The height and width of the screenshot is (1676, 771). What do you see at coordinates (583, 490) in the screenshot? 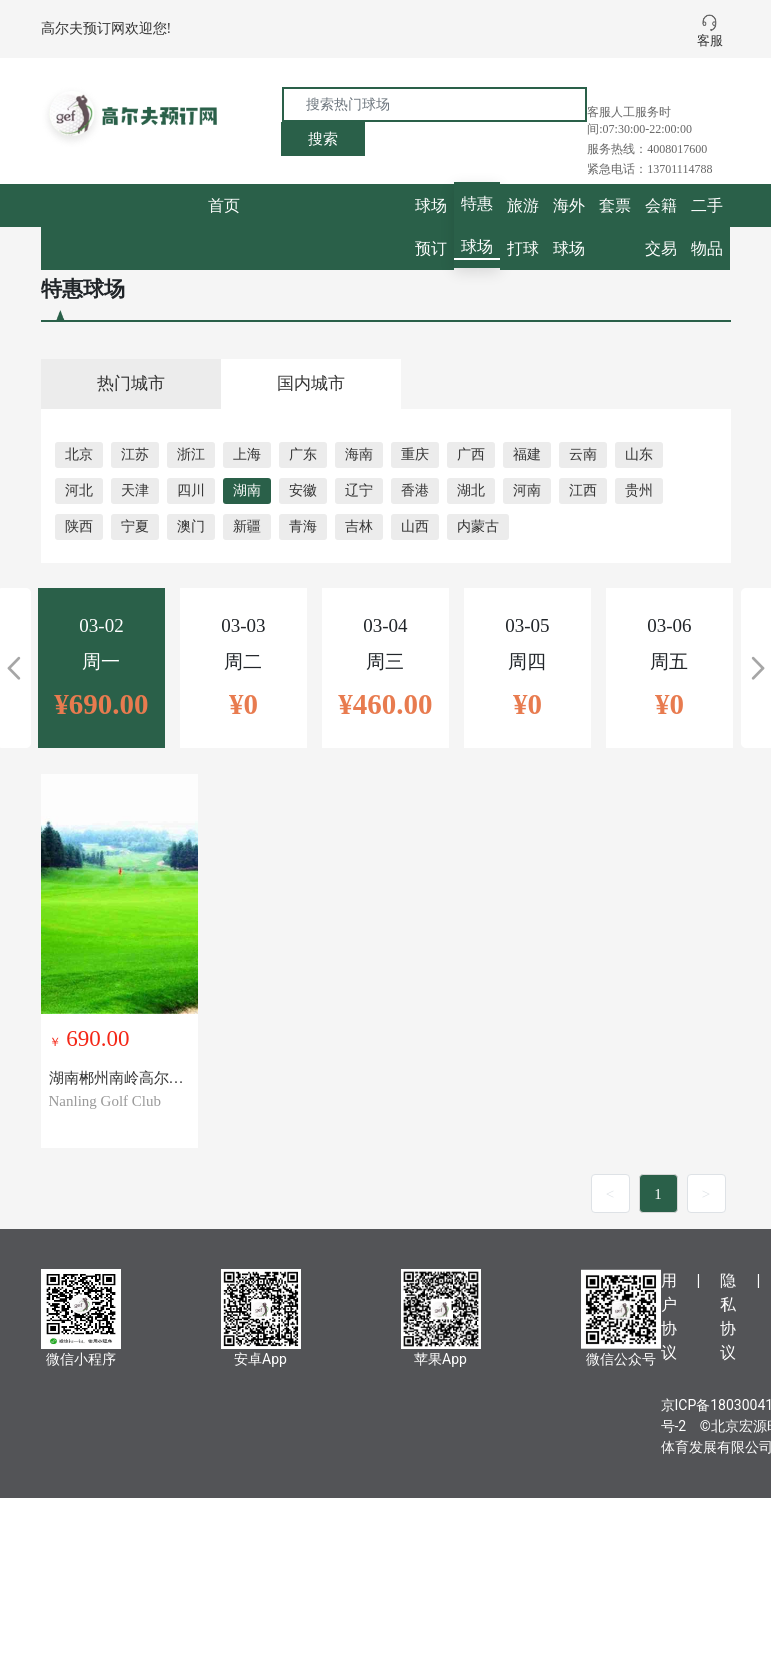
I see `江西` at bounding box center [583, 490].